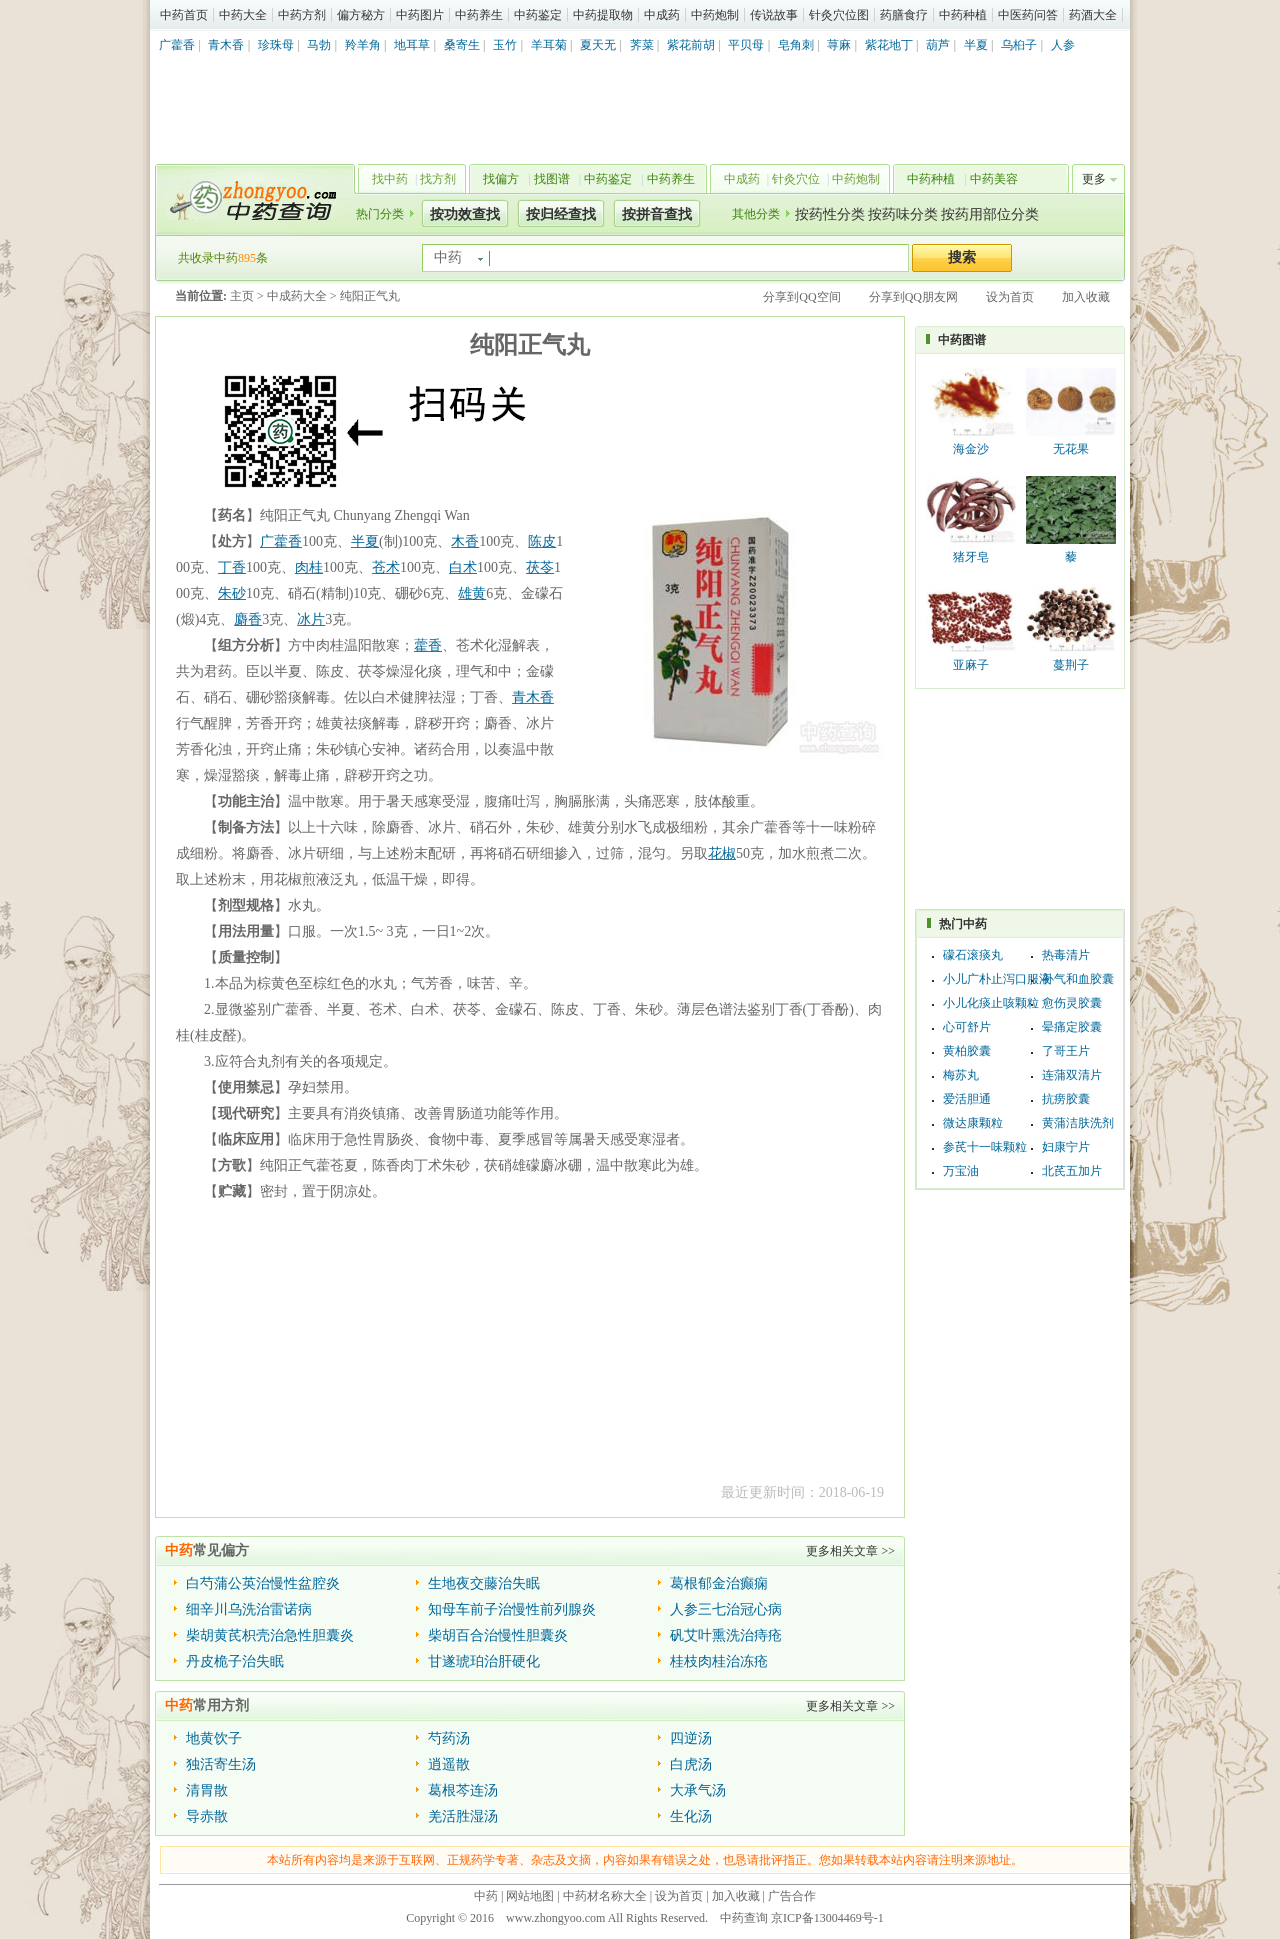 This screenshot has width=1280, height=1939. Describe the element at coordinates (449, 1764) in the screenshot. I see `逍遥散` at that location.